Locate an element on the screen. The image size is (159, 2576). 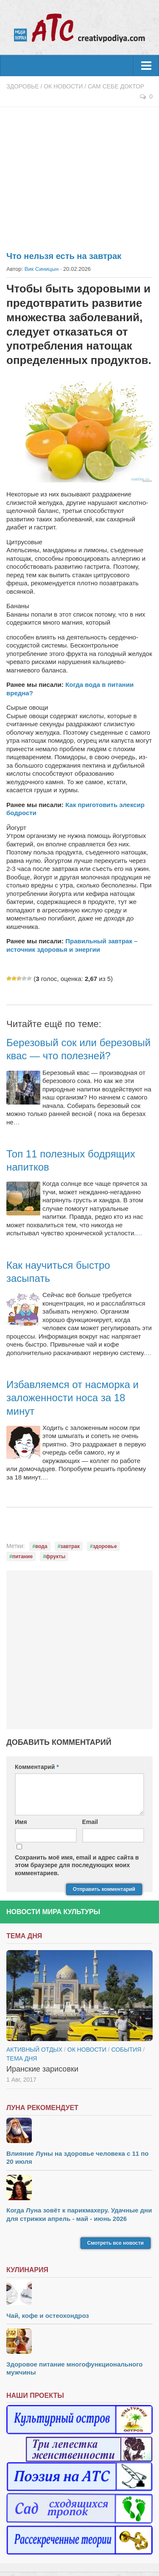
Комментарий is located at coordinates (37, 1766).